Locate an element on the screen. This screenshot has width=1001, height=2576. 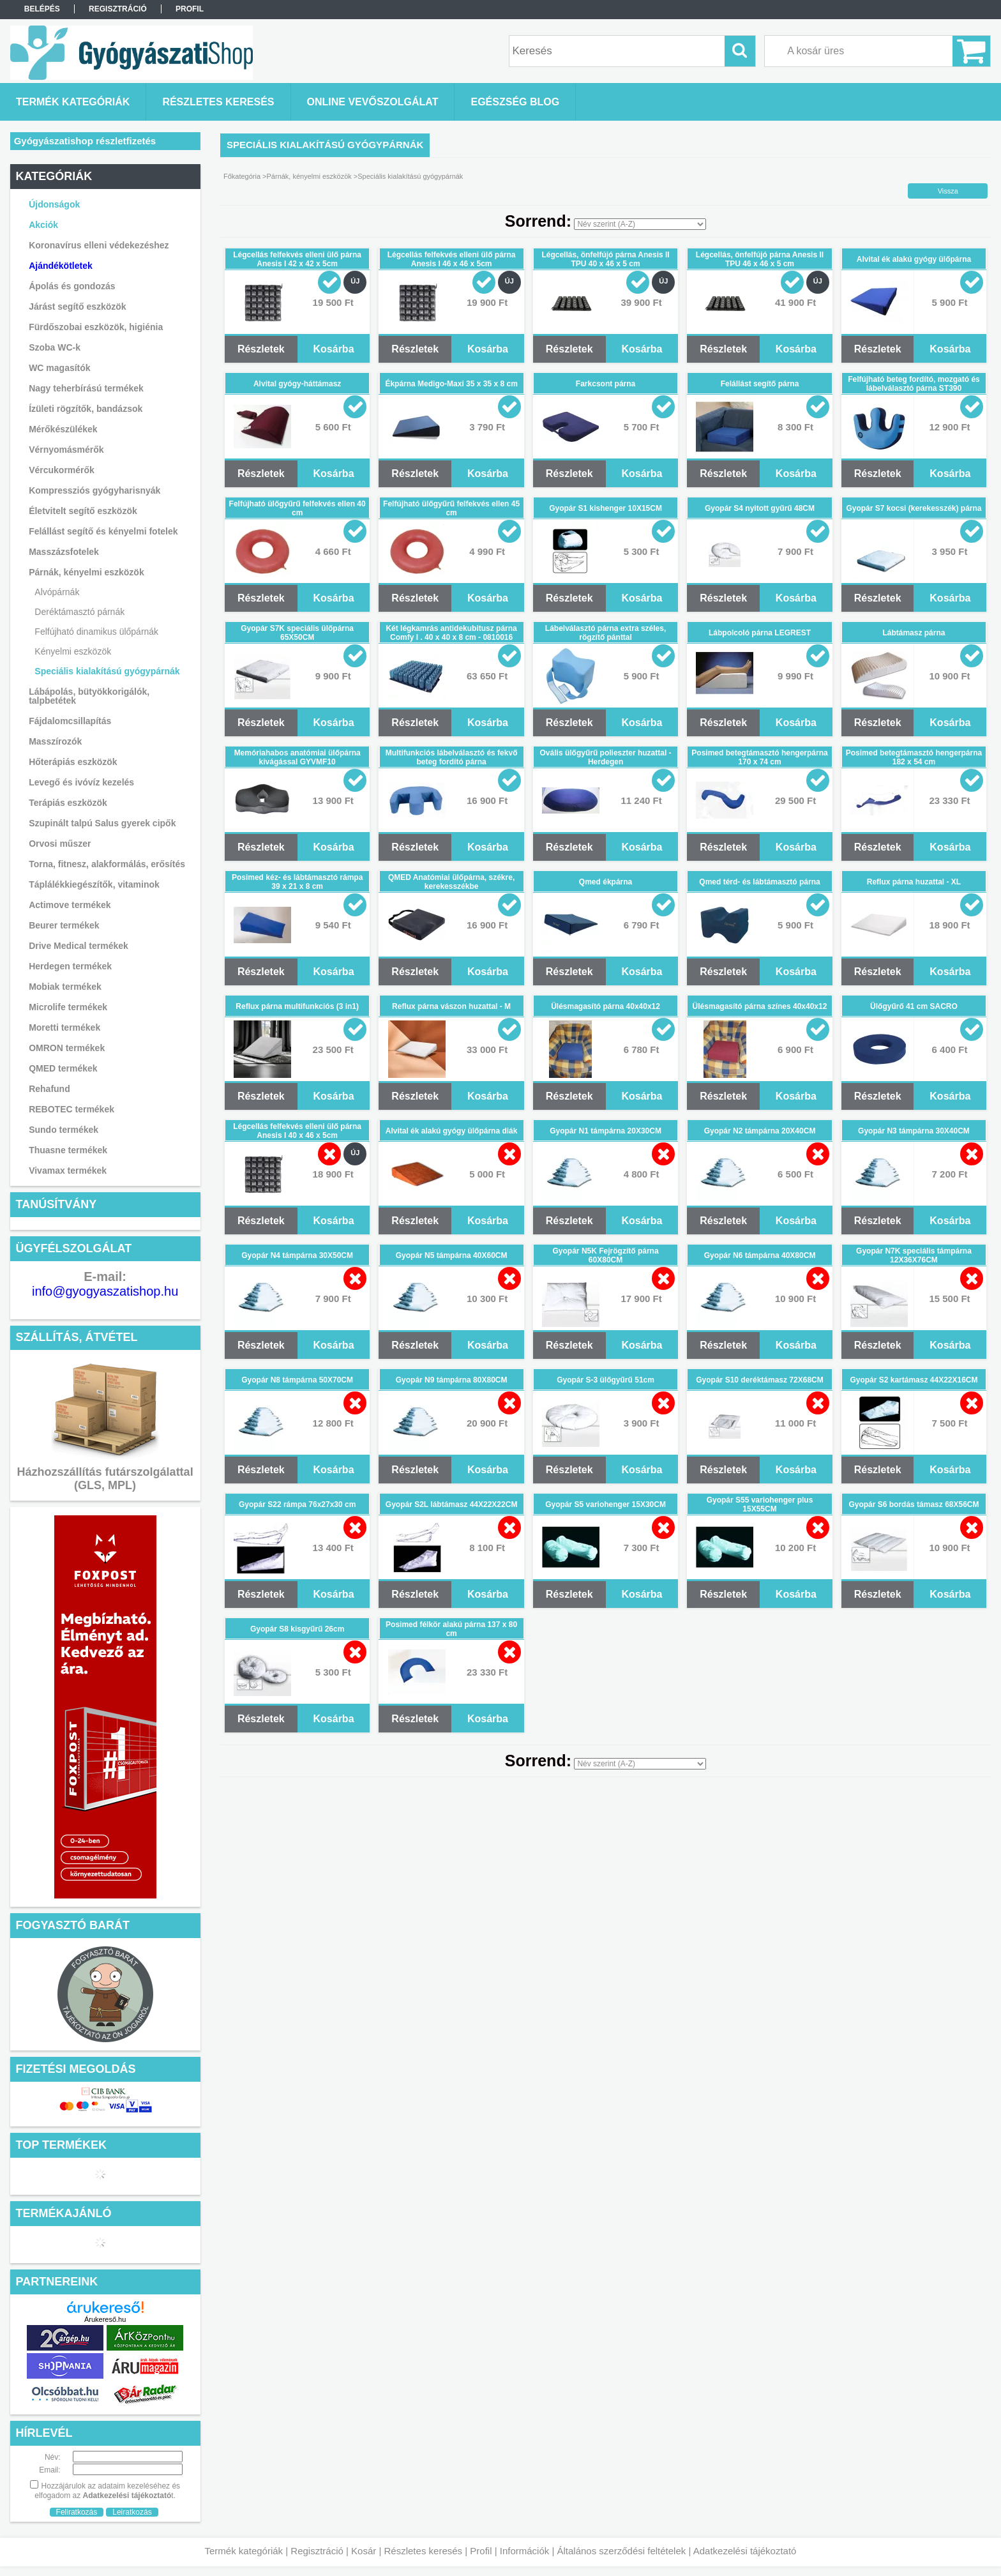
Deréktámasztó párnák is located at coordinates (79, 612).